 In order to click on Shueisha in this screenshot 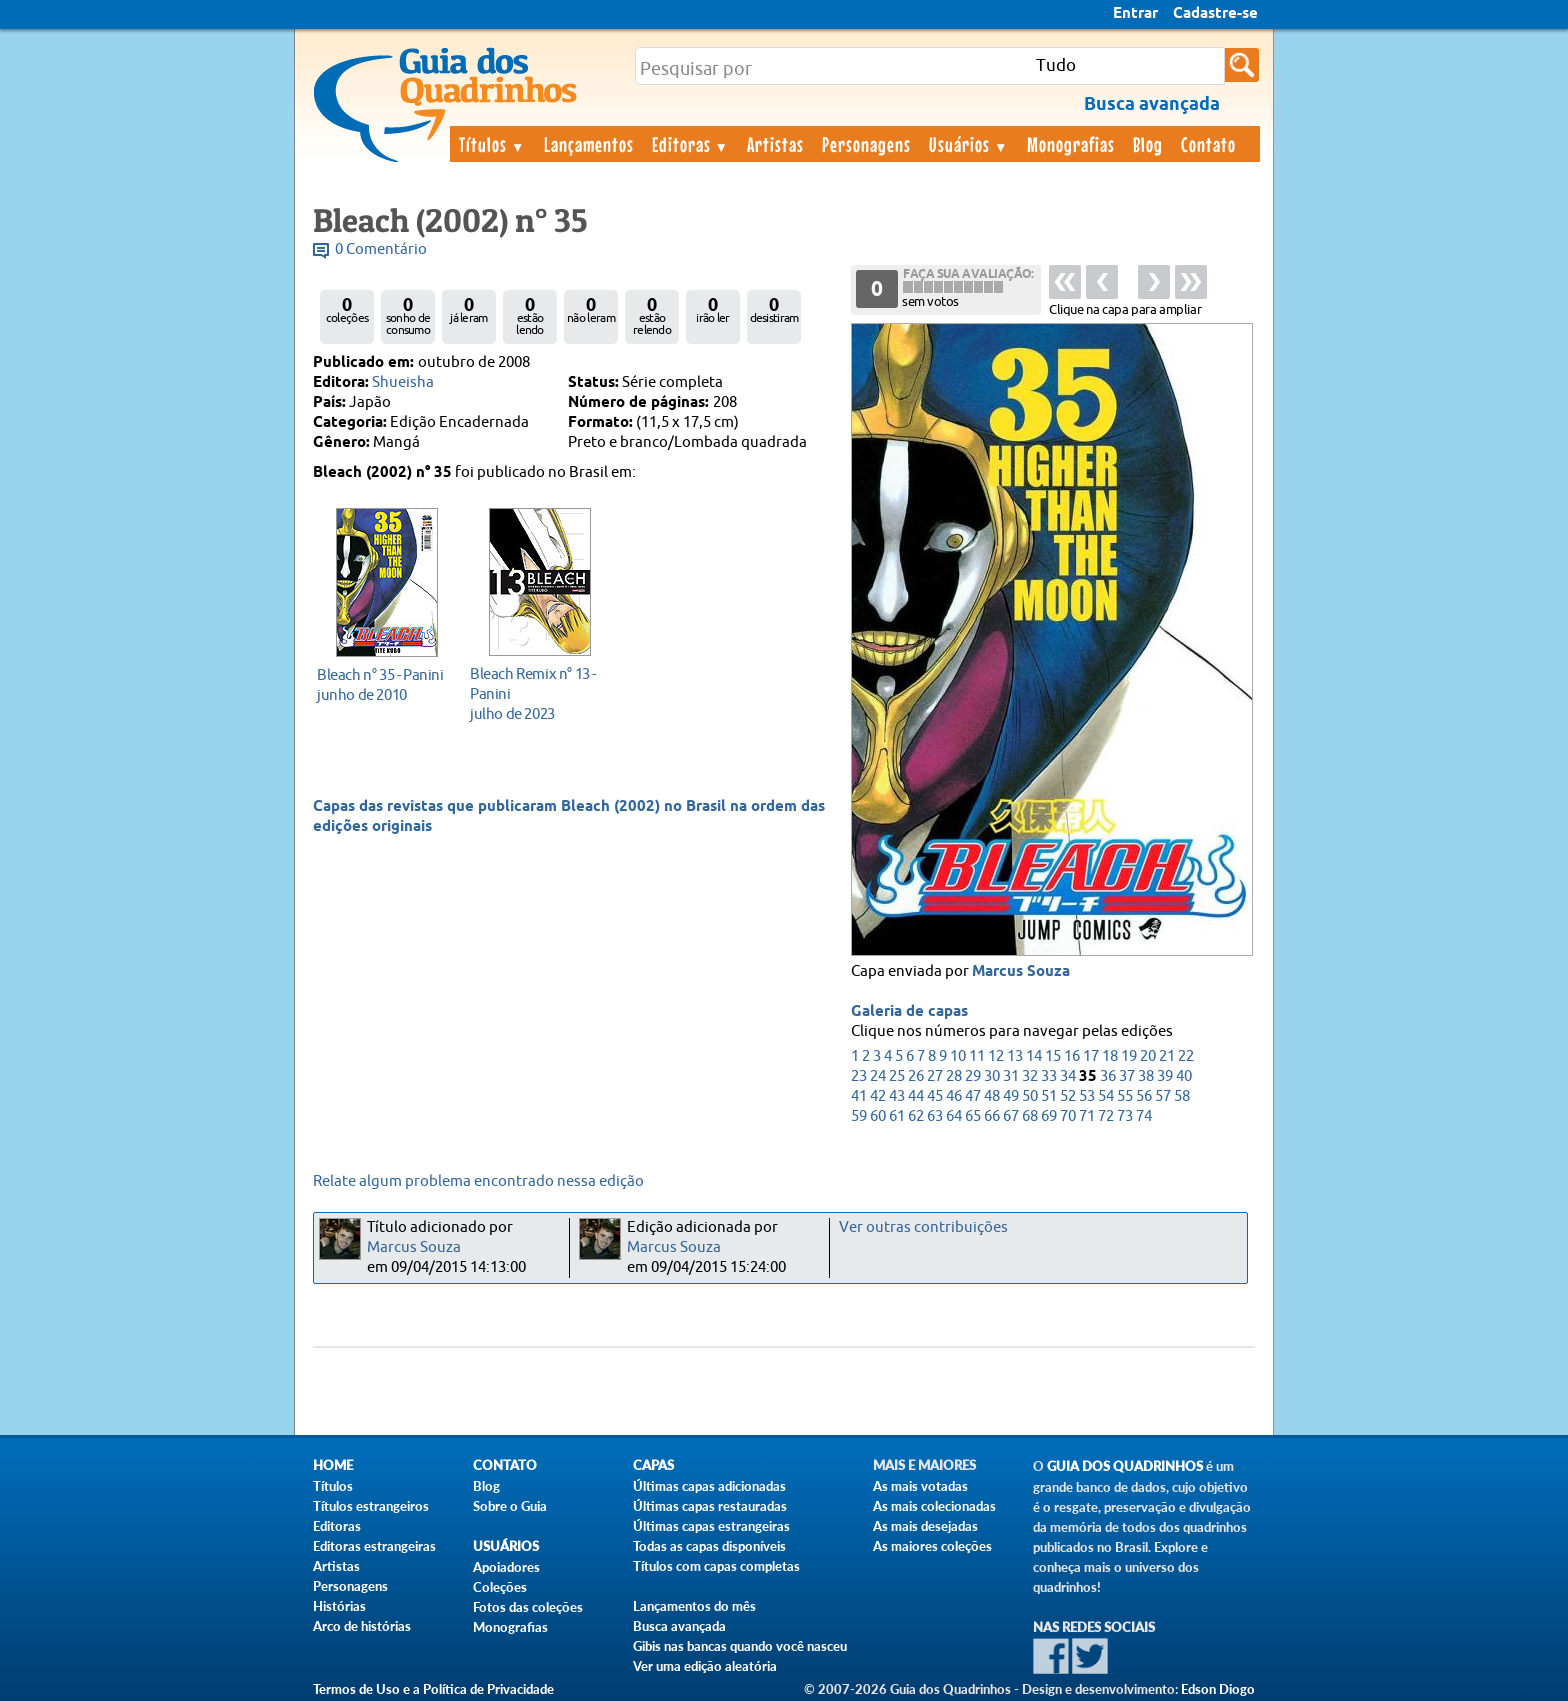, I will do `click(403, 382)`.